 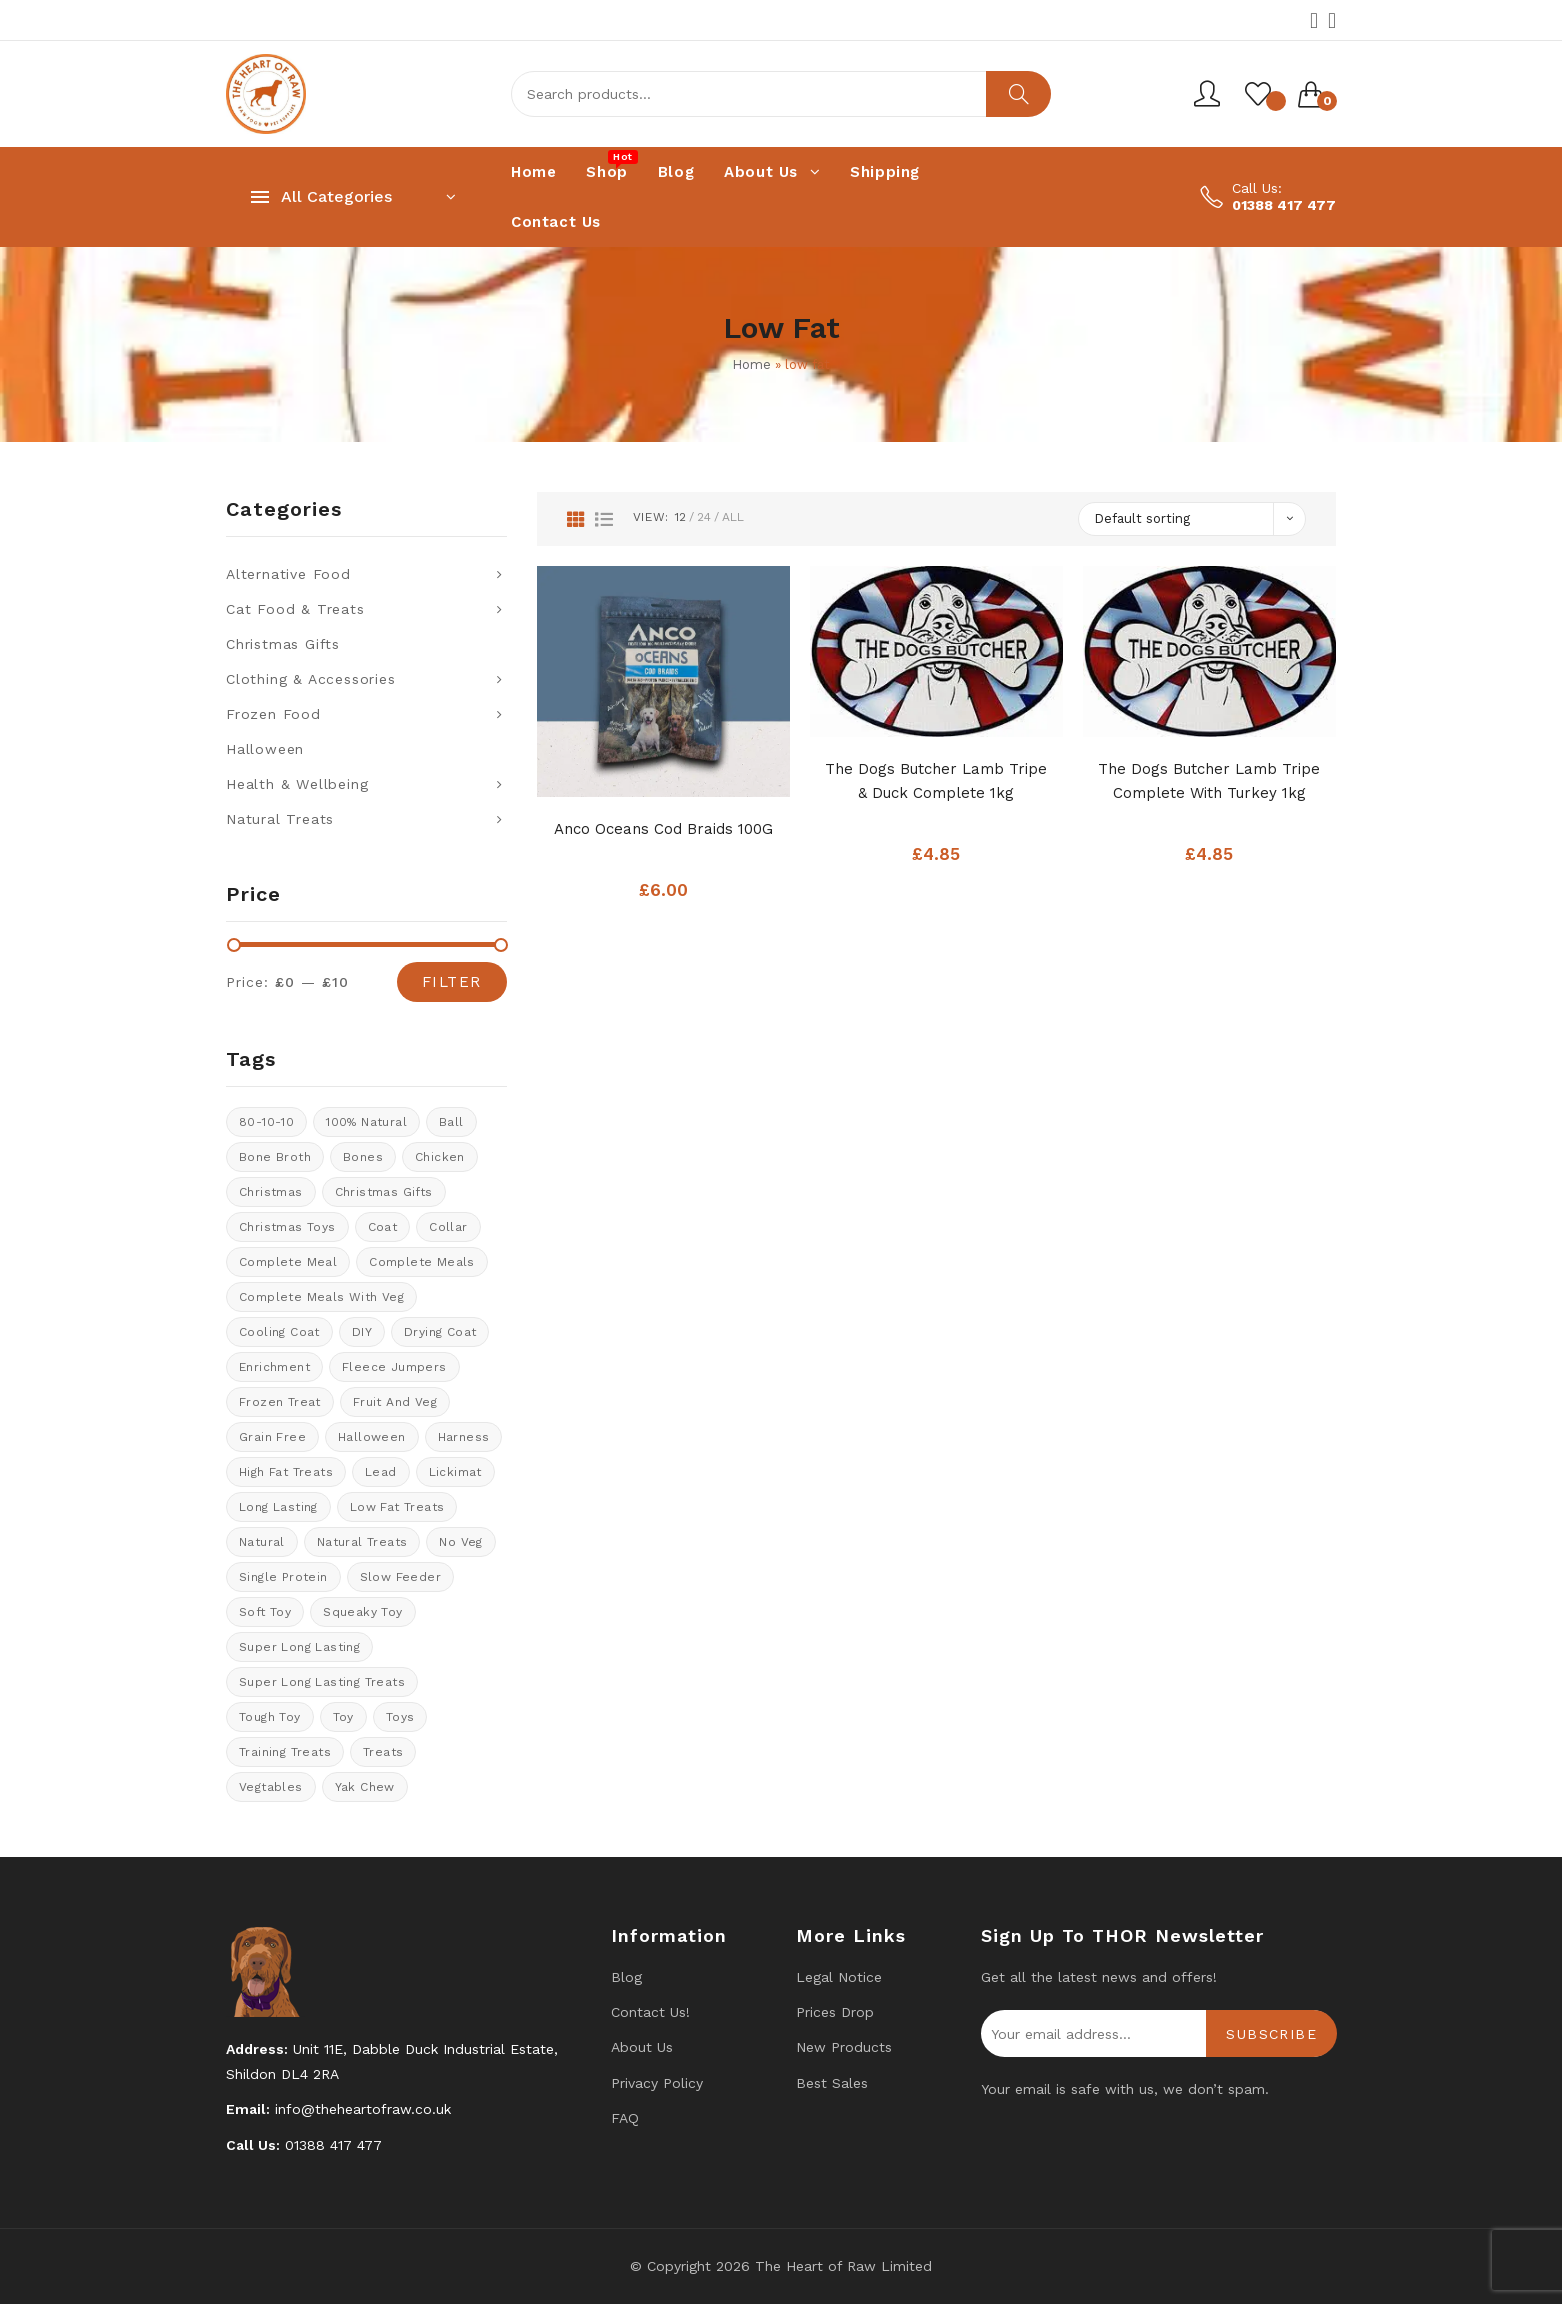 I want to click on Grain Free [Grain Free (9 products)], so click(x=272, y=1437).